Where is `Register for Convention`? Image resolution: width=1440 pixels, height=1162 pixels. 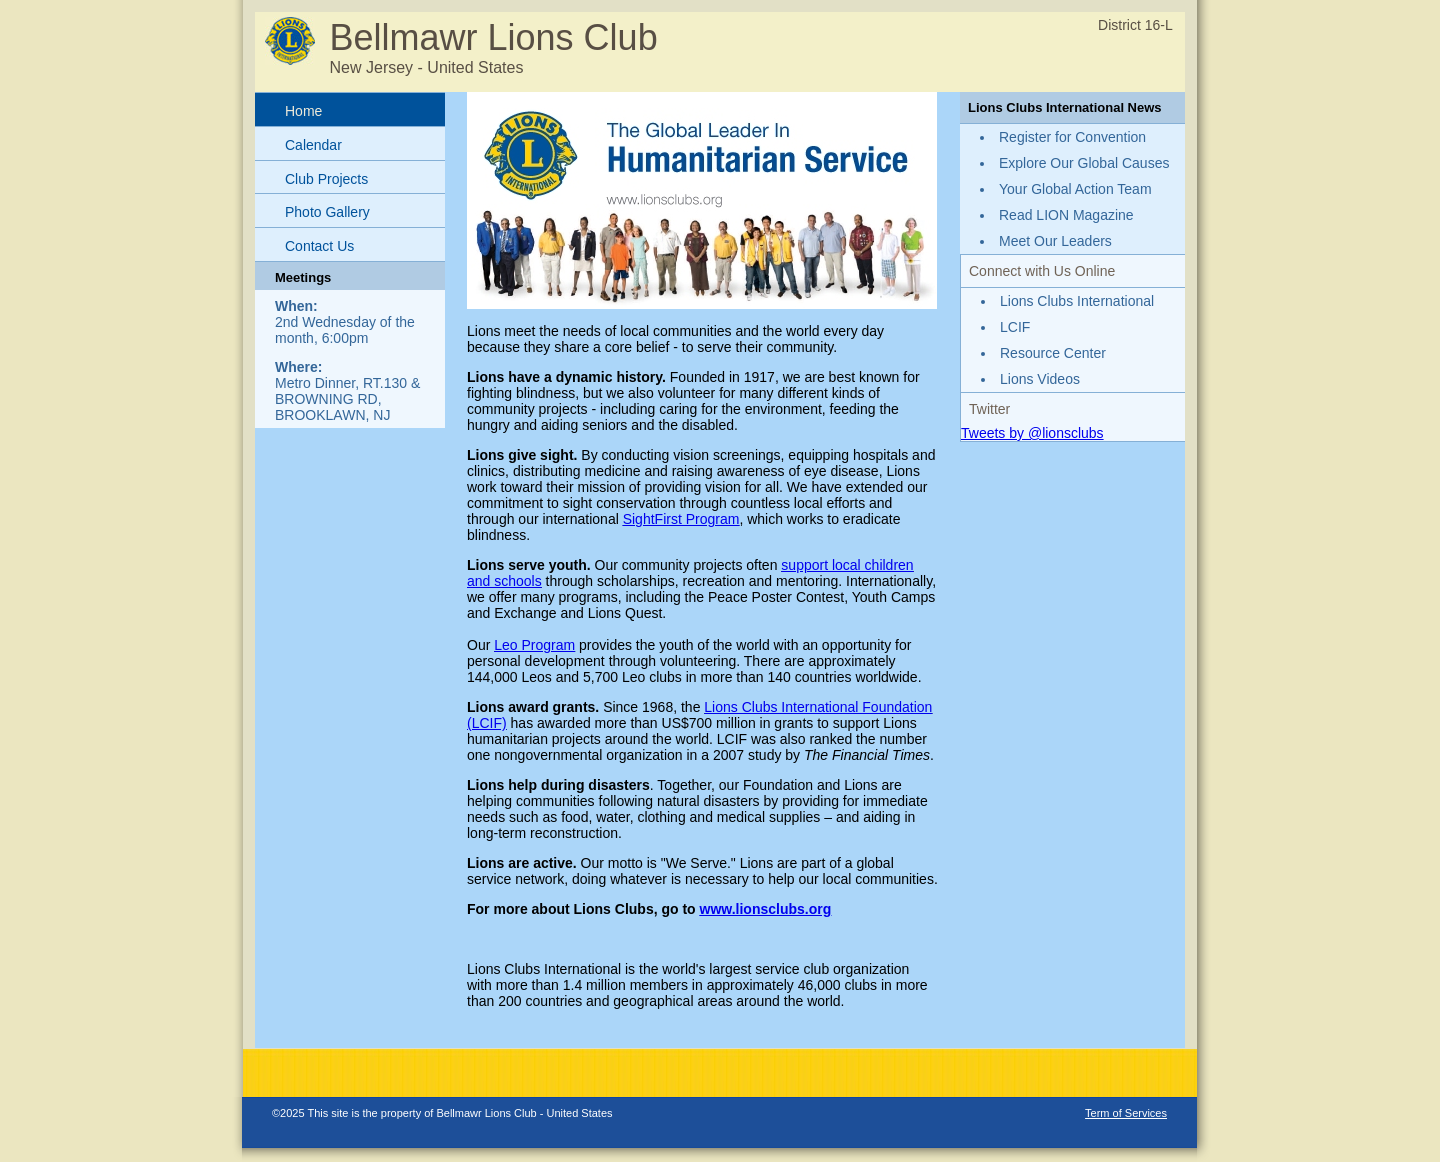 Register for Convention is located at coordinates (1072, 137).